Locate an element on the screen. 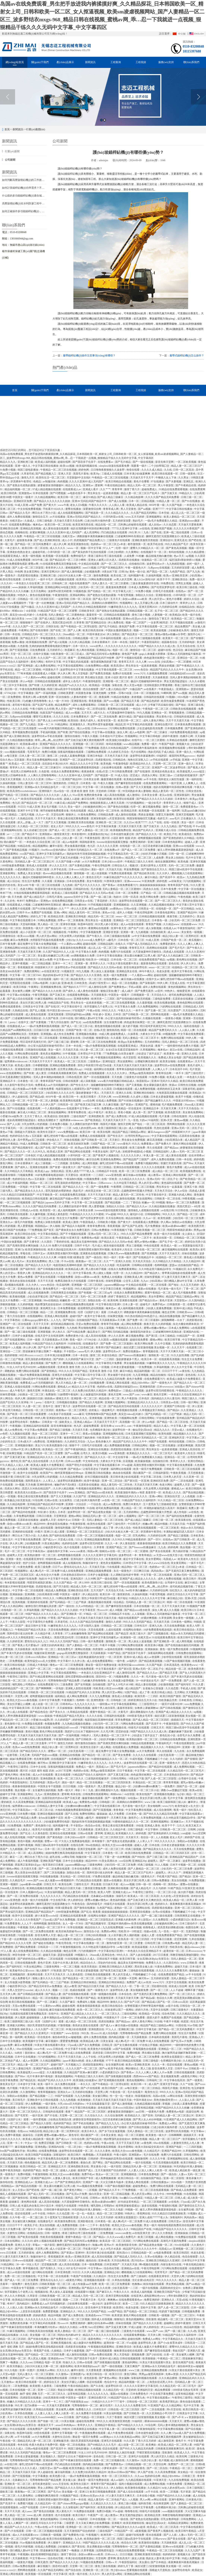 The width and height of the screenshot is (206, 2576). 加勒比av在线播放 is located at coordinates (182, 1222).